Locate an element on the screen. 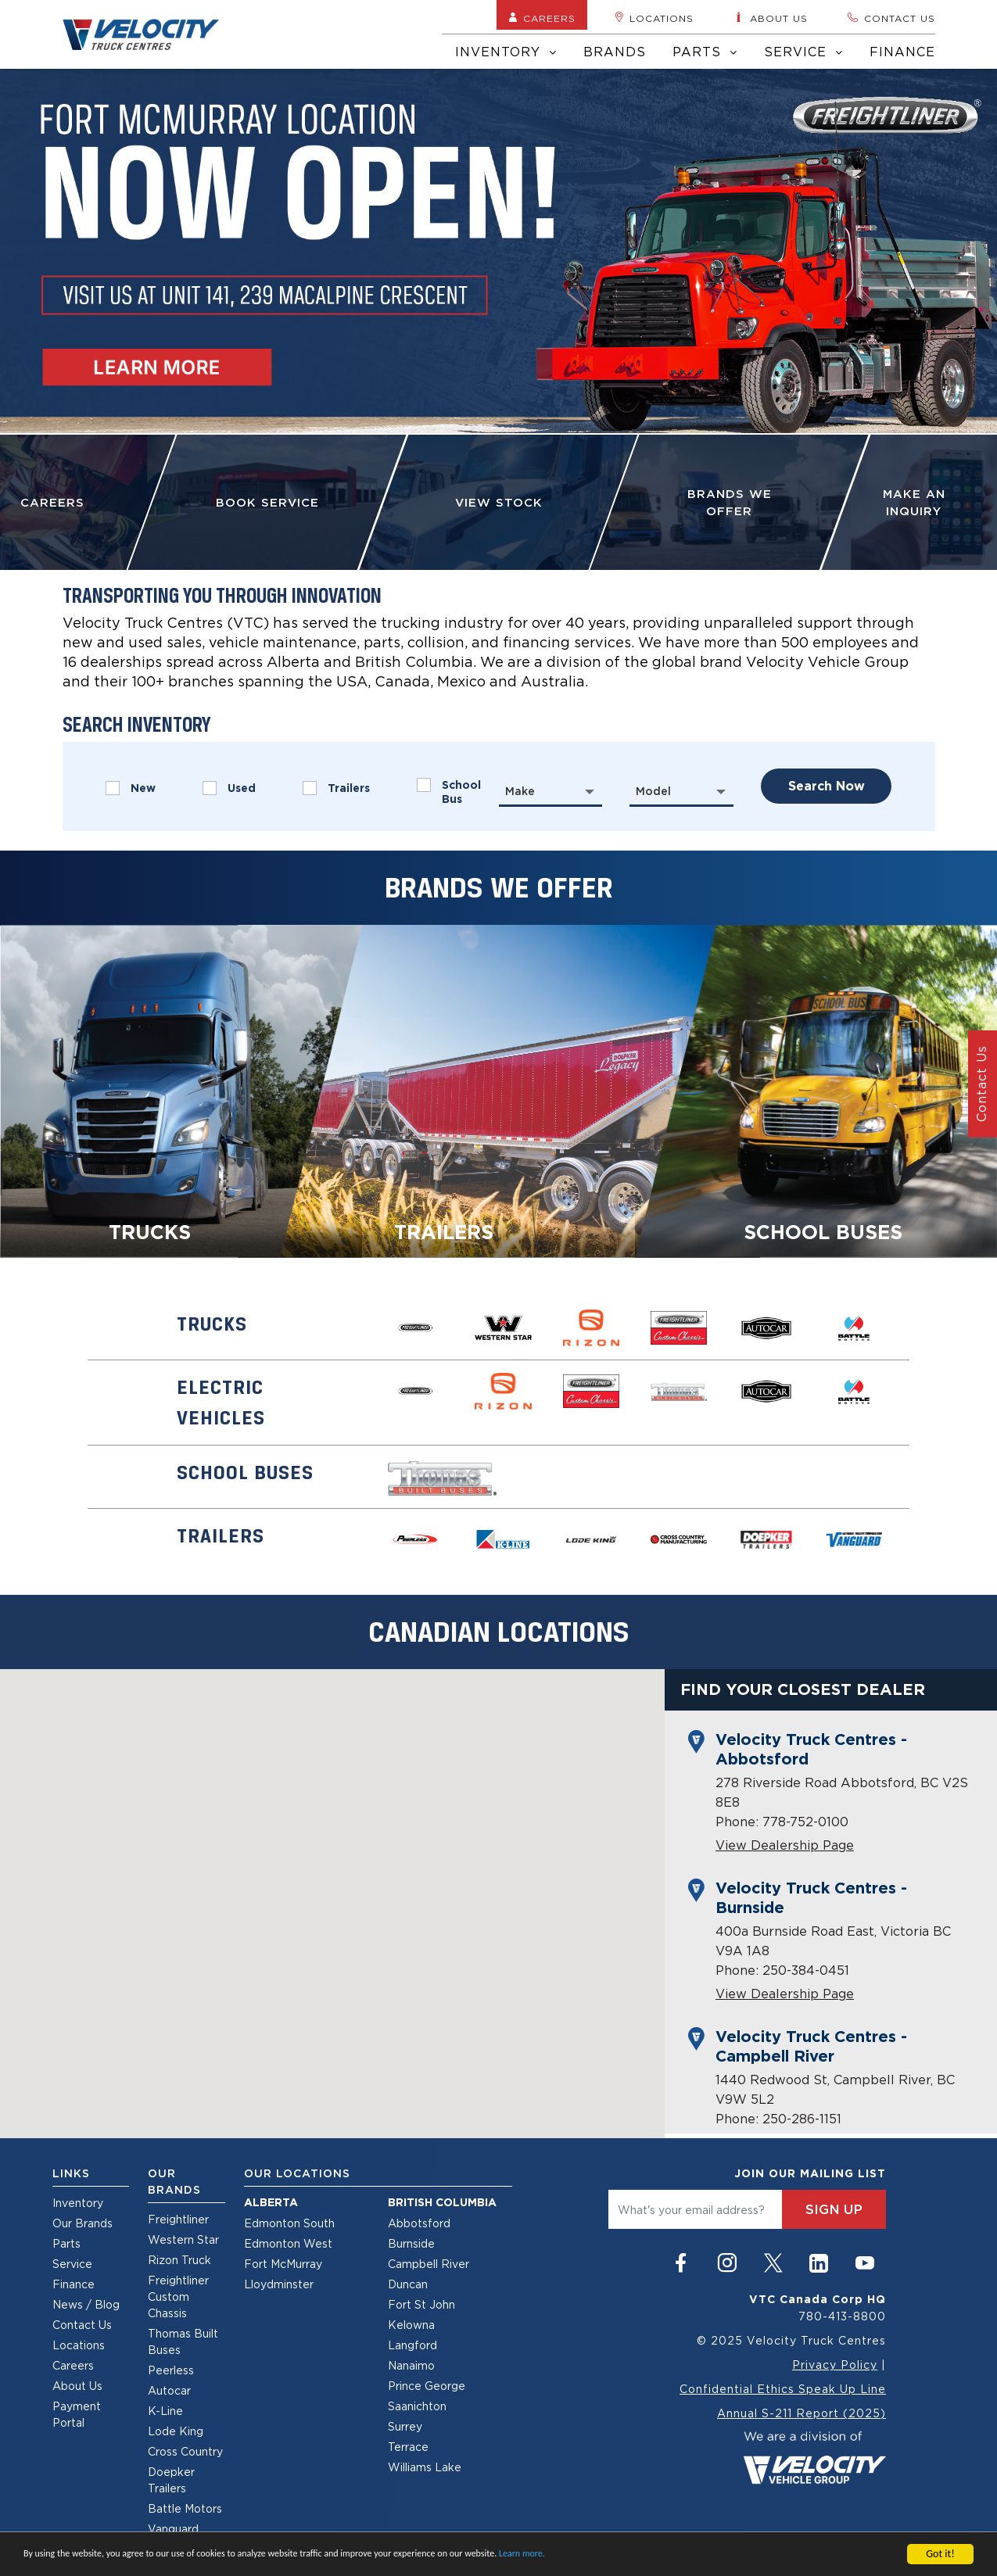 This screenshot has height=2576, width=997. British Columbia is located at coordinates (442, 2202).